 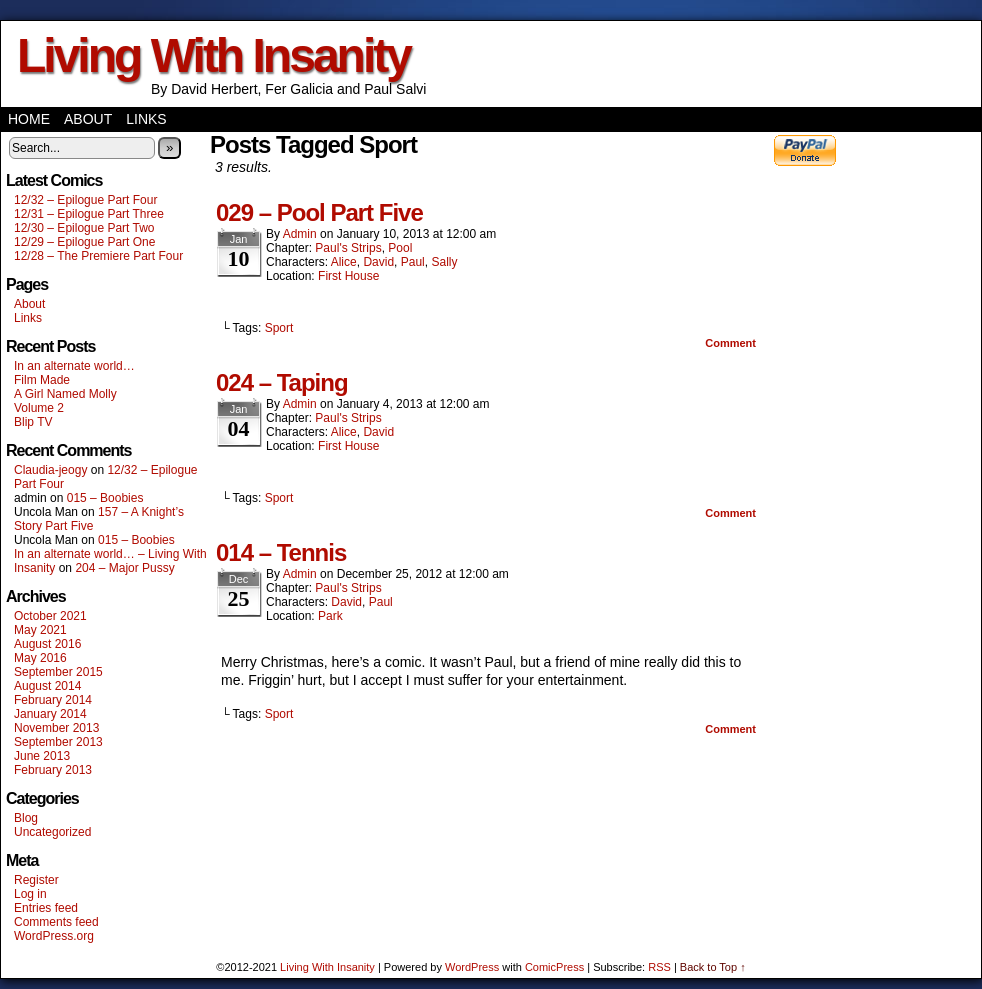 I want to click on Links, so click(x=146, y=119).